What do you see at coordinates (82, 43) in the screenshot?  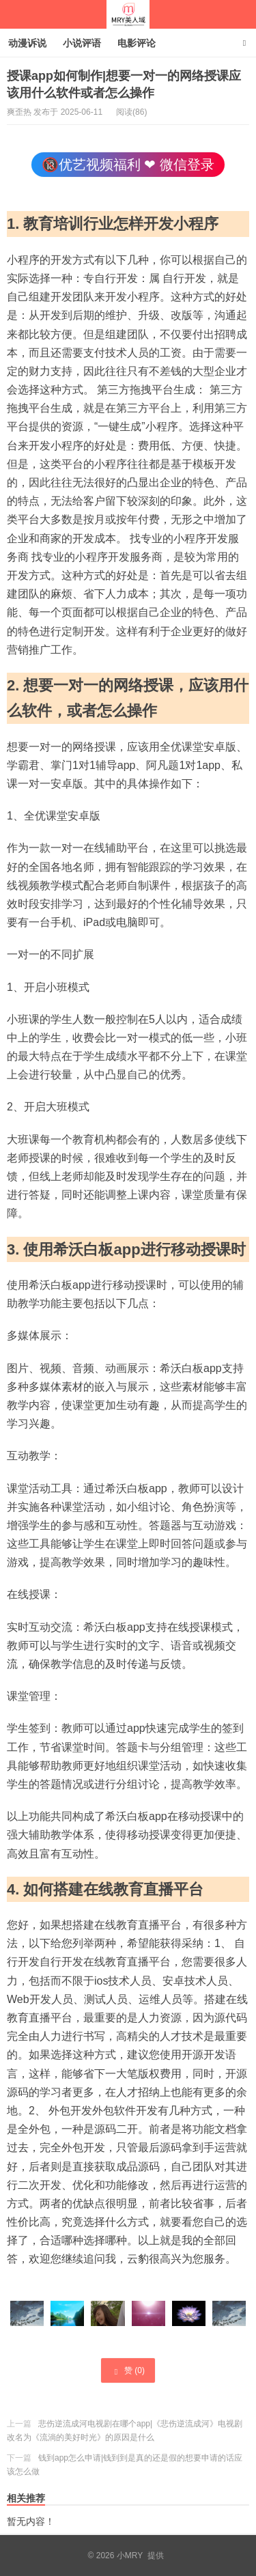 I see `小说评语` at bounding box center [82, 43].